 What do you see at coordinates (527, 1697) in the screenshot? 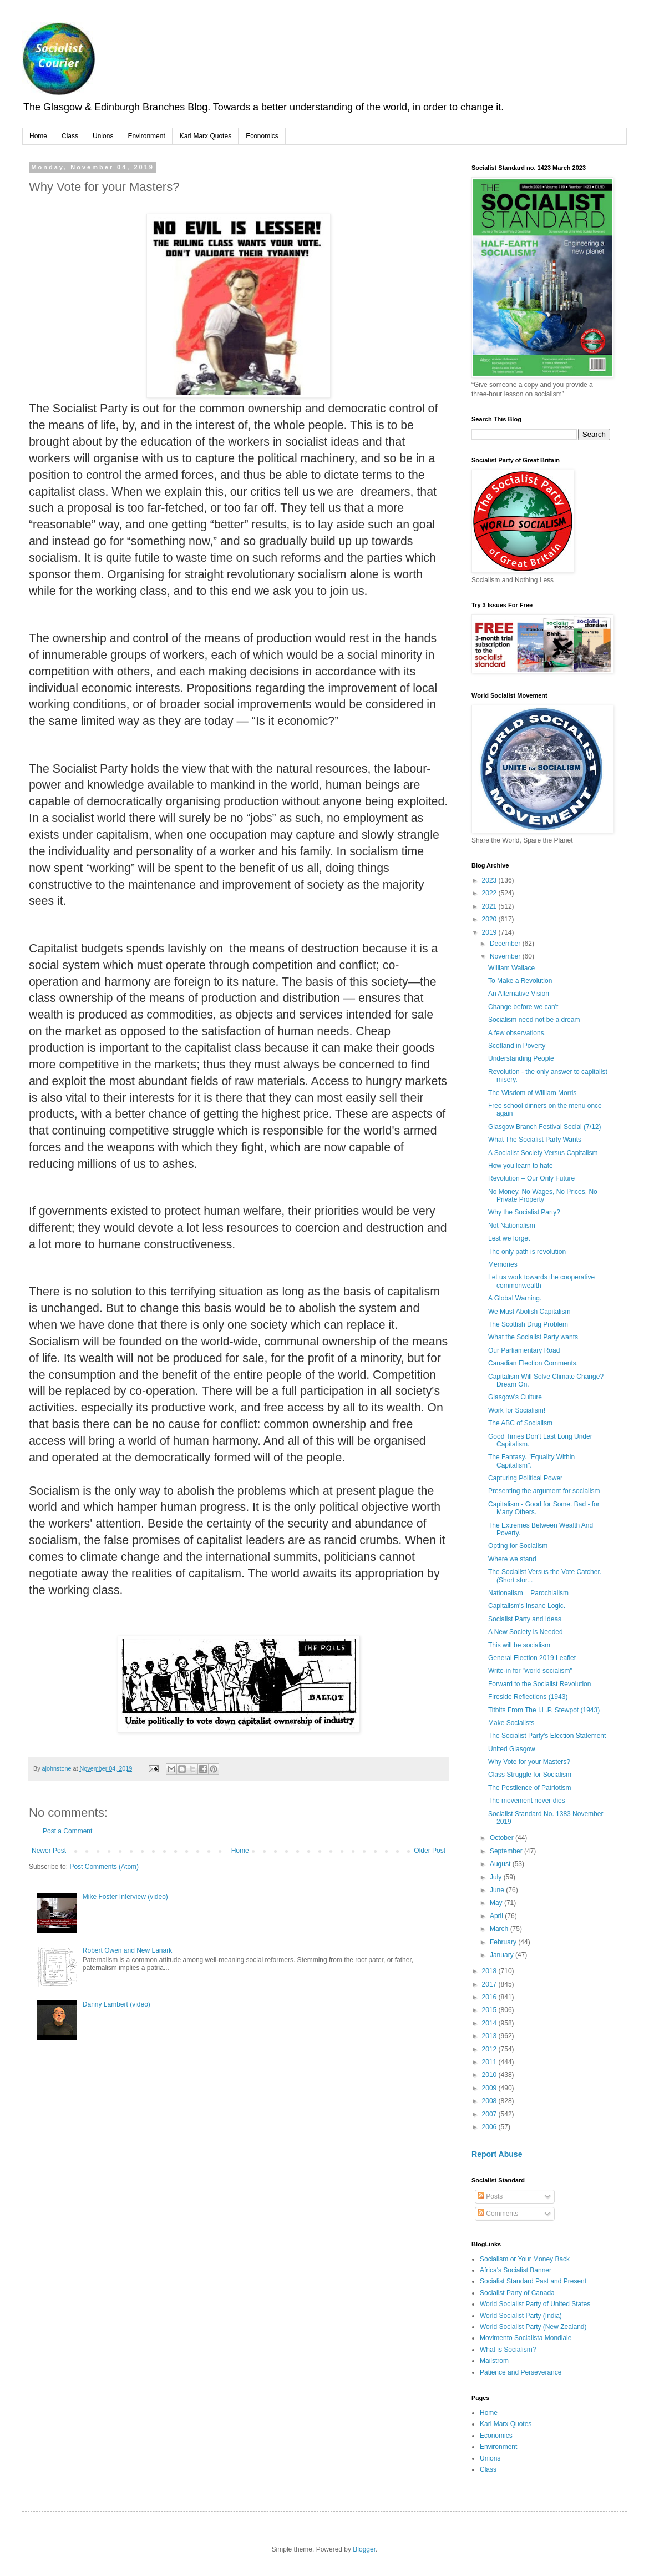
I see `Fireside Reflections (1943)` at bounding box center [527, 1697].